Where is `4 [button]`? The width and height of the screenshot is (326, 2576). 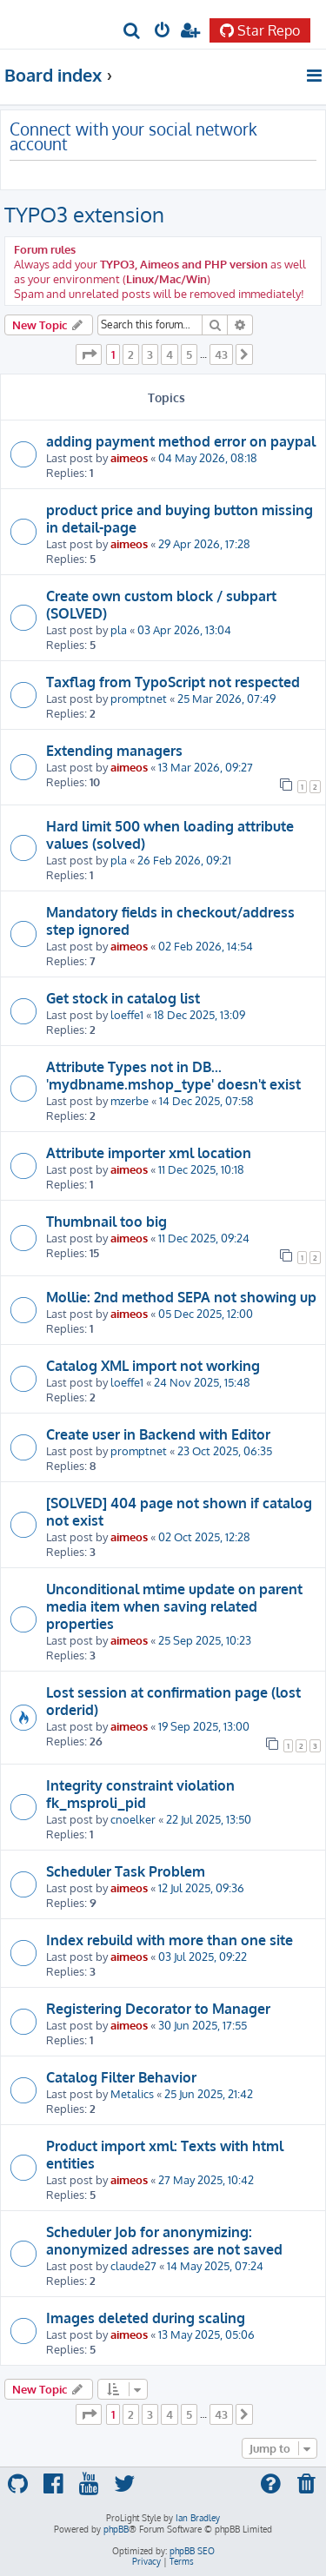
4 [button] is located at coordinates (169, 354).